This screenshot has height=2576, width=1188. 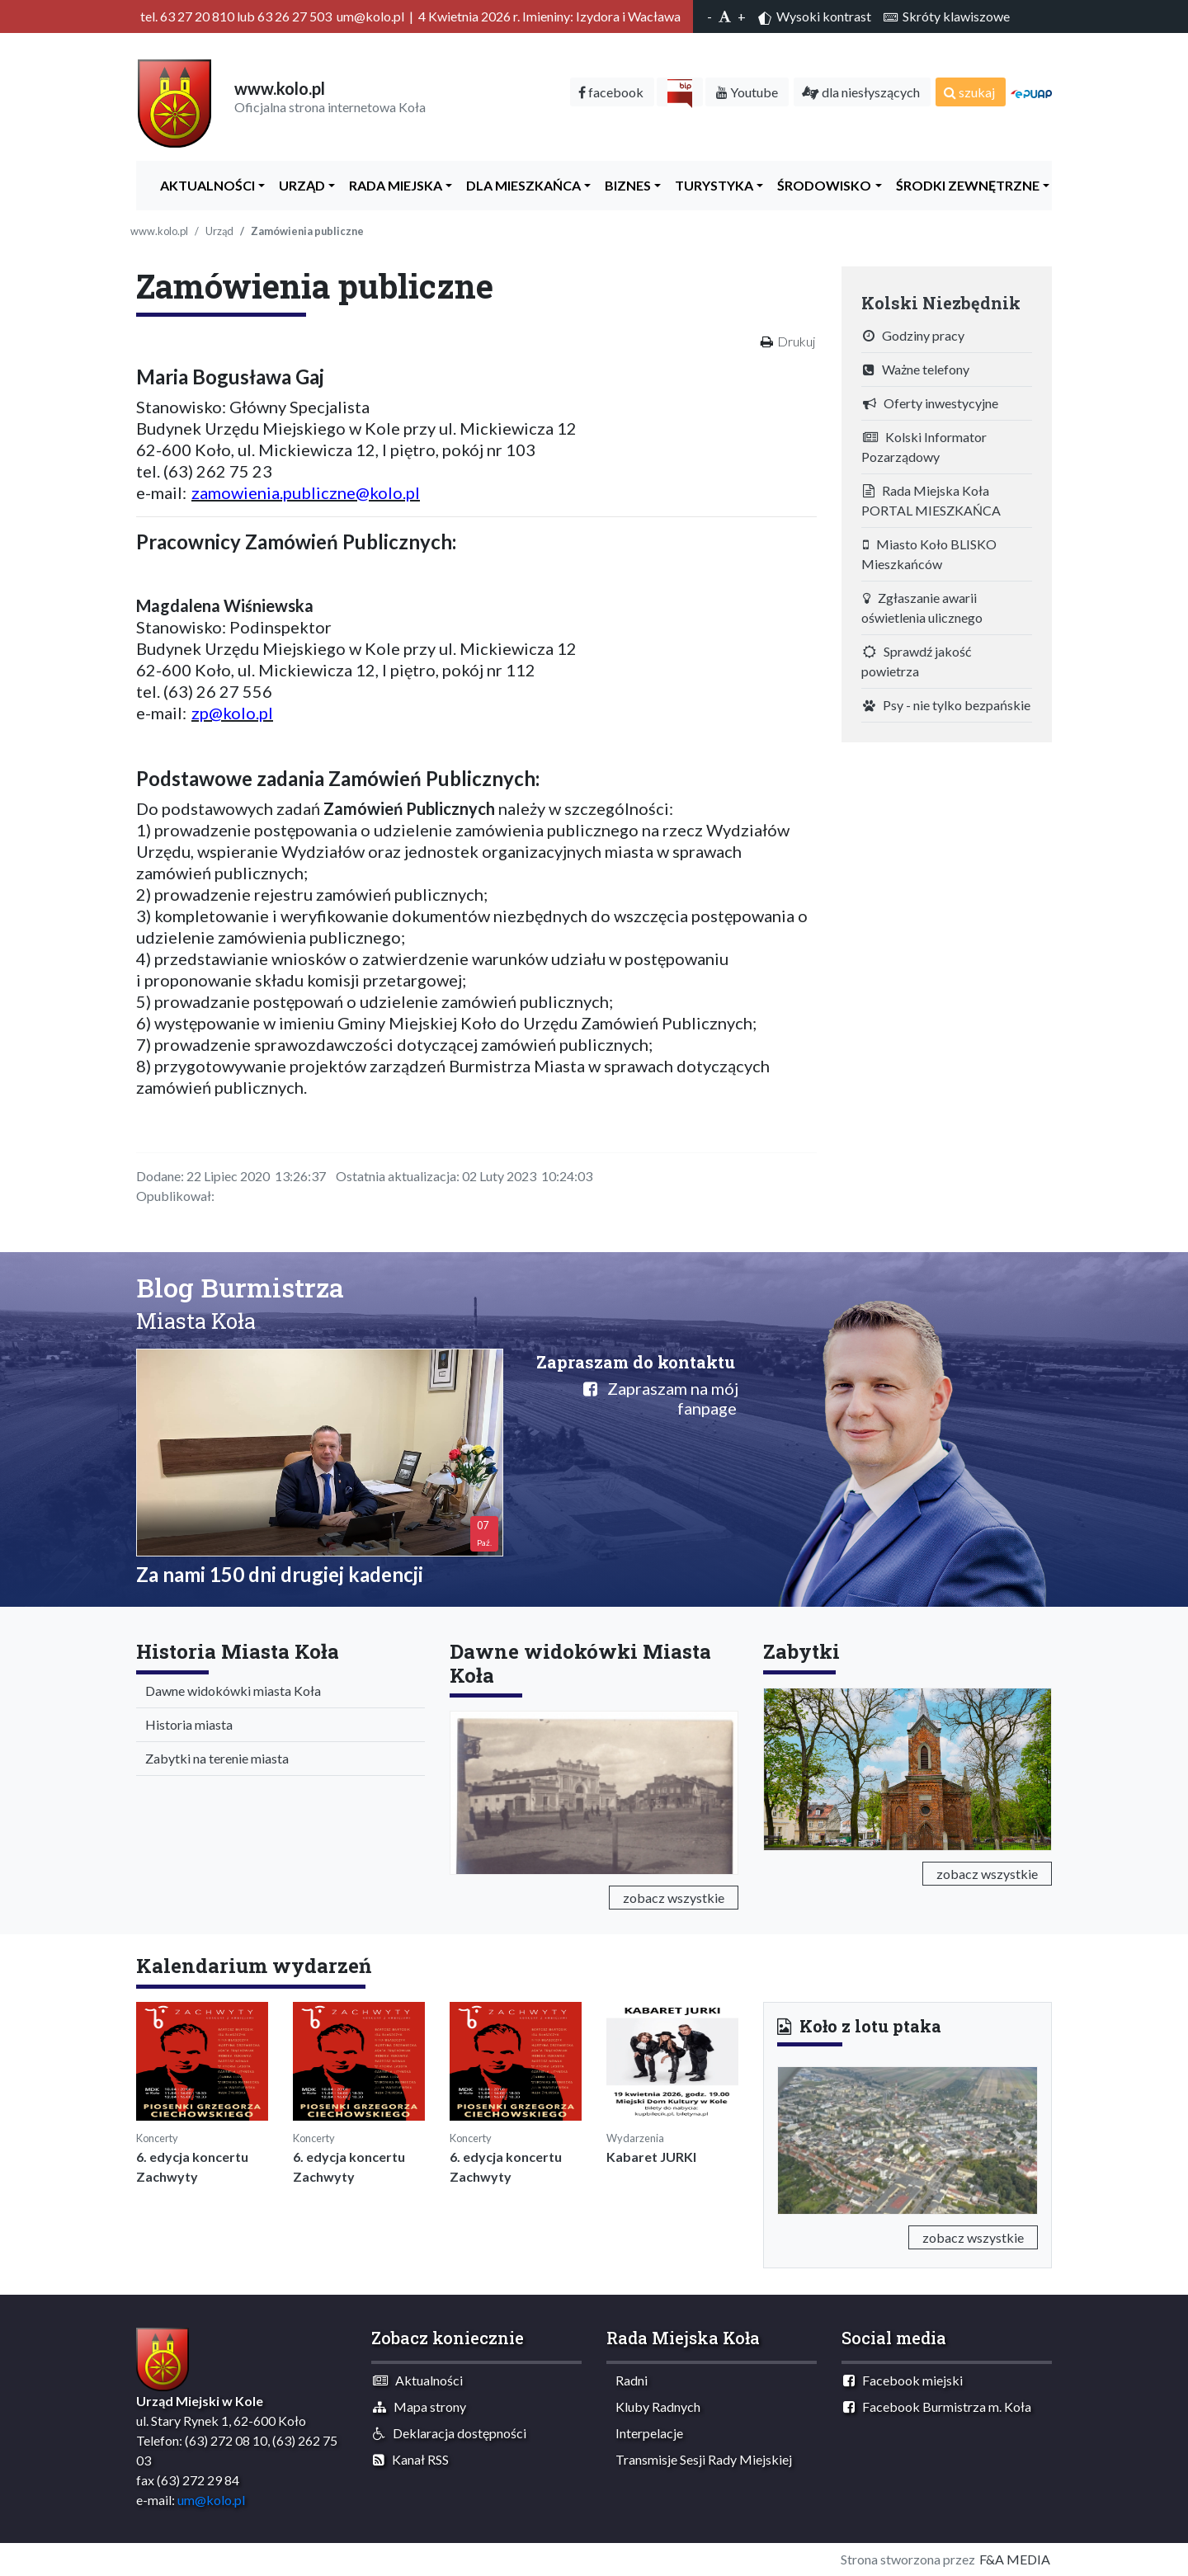 What do you see at coordinates (931, 500) in the screenshot?
I see `Rada Miejska Koła PORTAL MIESZKAŃCA` at bounding box center [931, 500].